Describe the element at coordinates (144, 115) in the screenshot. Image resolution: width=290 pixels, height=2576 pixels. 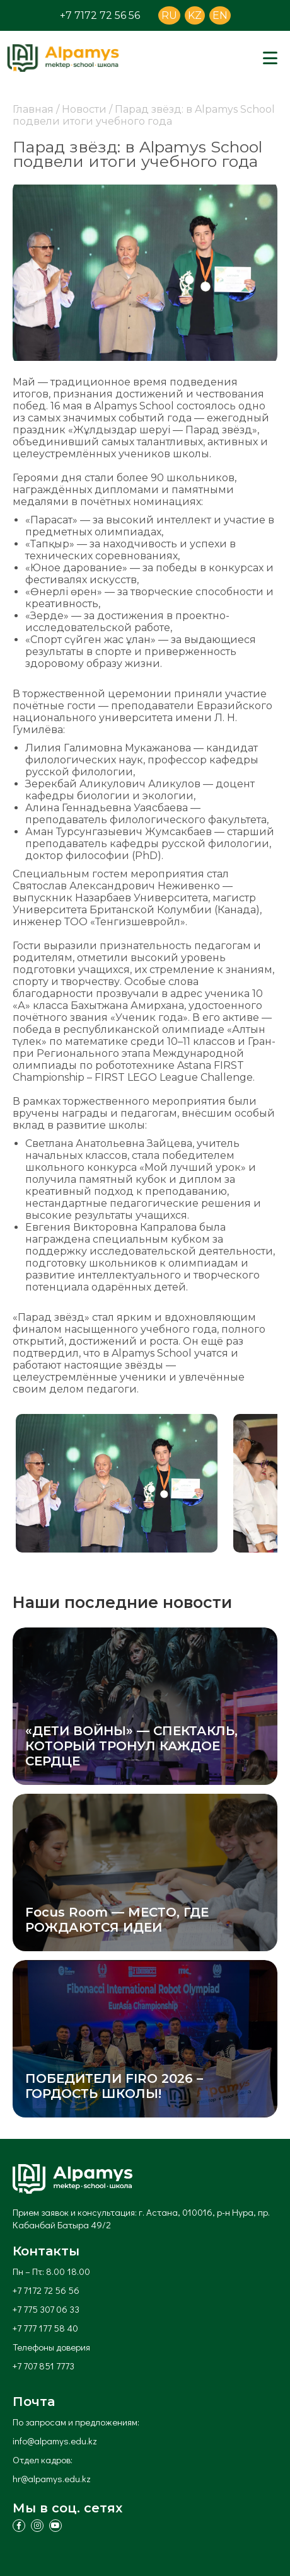
I see `Парад звёзд: в Alpamys School подвели итоги учебного года` at that location.